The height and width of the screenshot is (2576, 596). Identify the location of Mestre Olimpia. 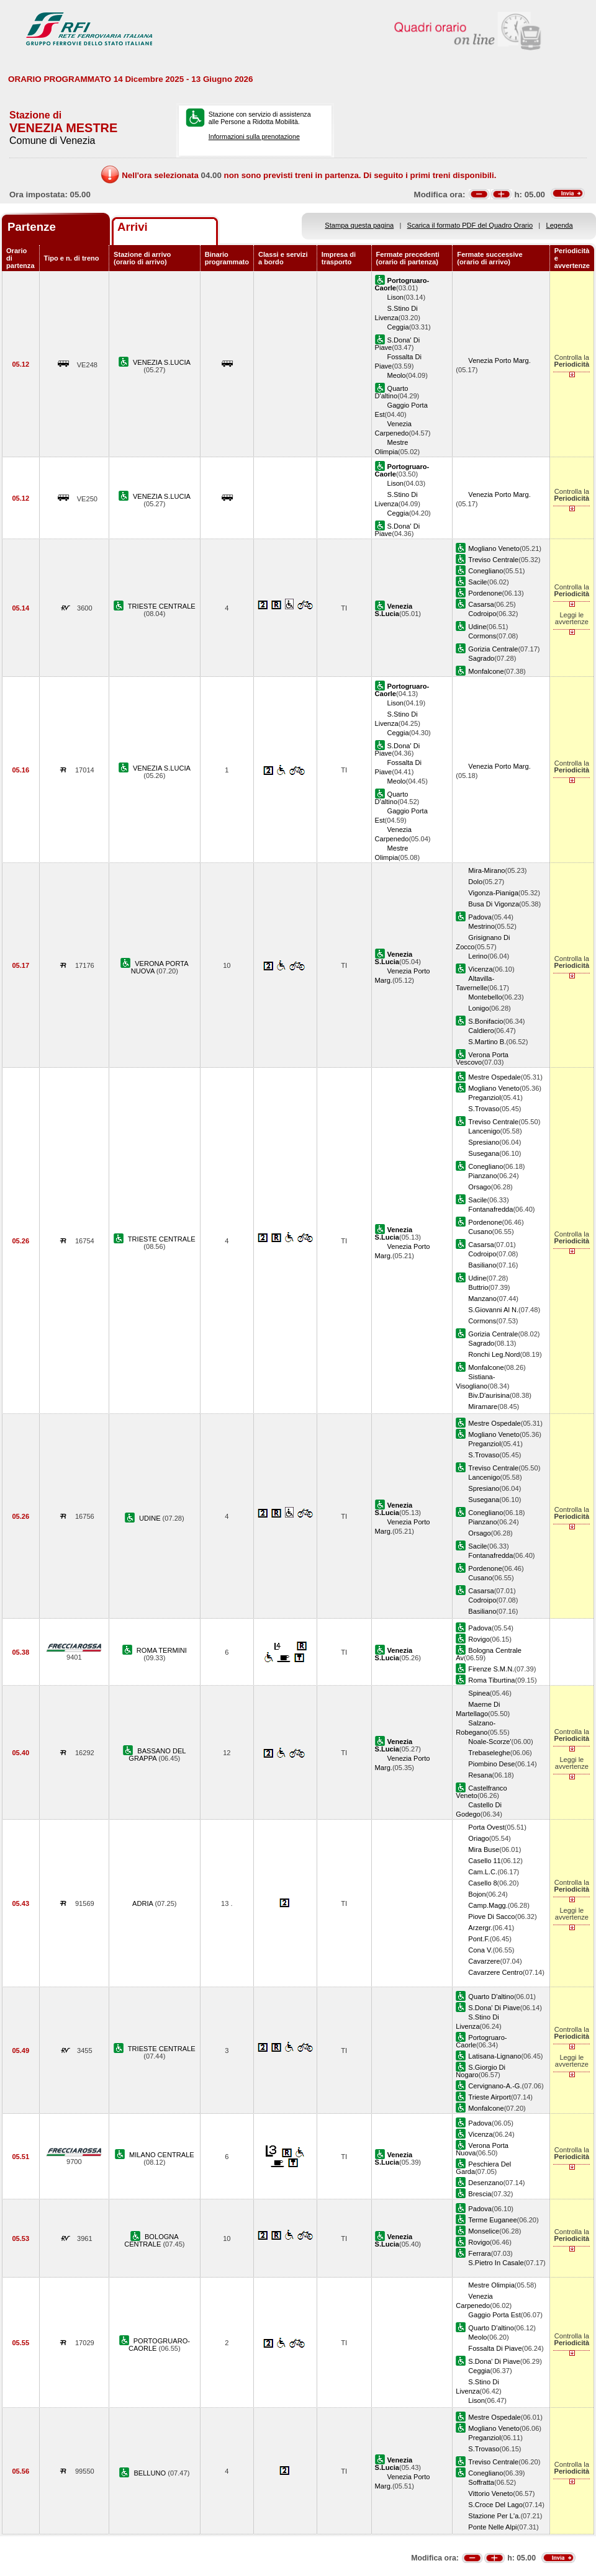
(491, 2285).